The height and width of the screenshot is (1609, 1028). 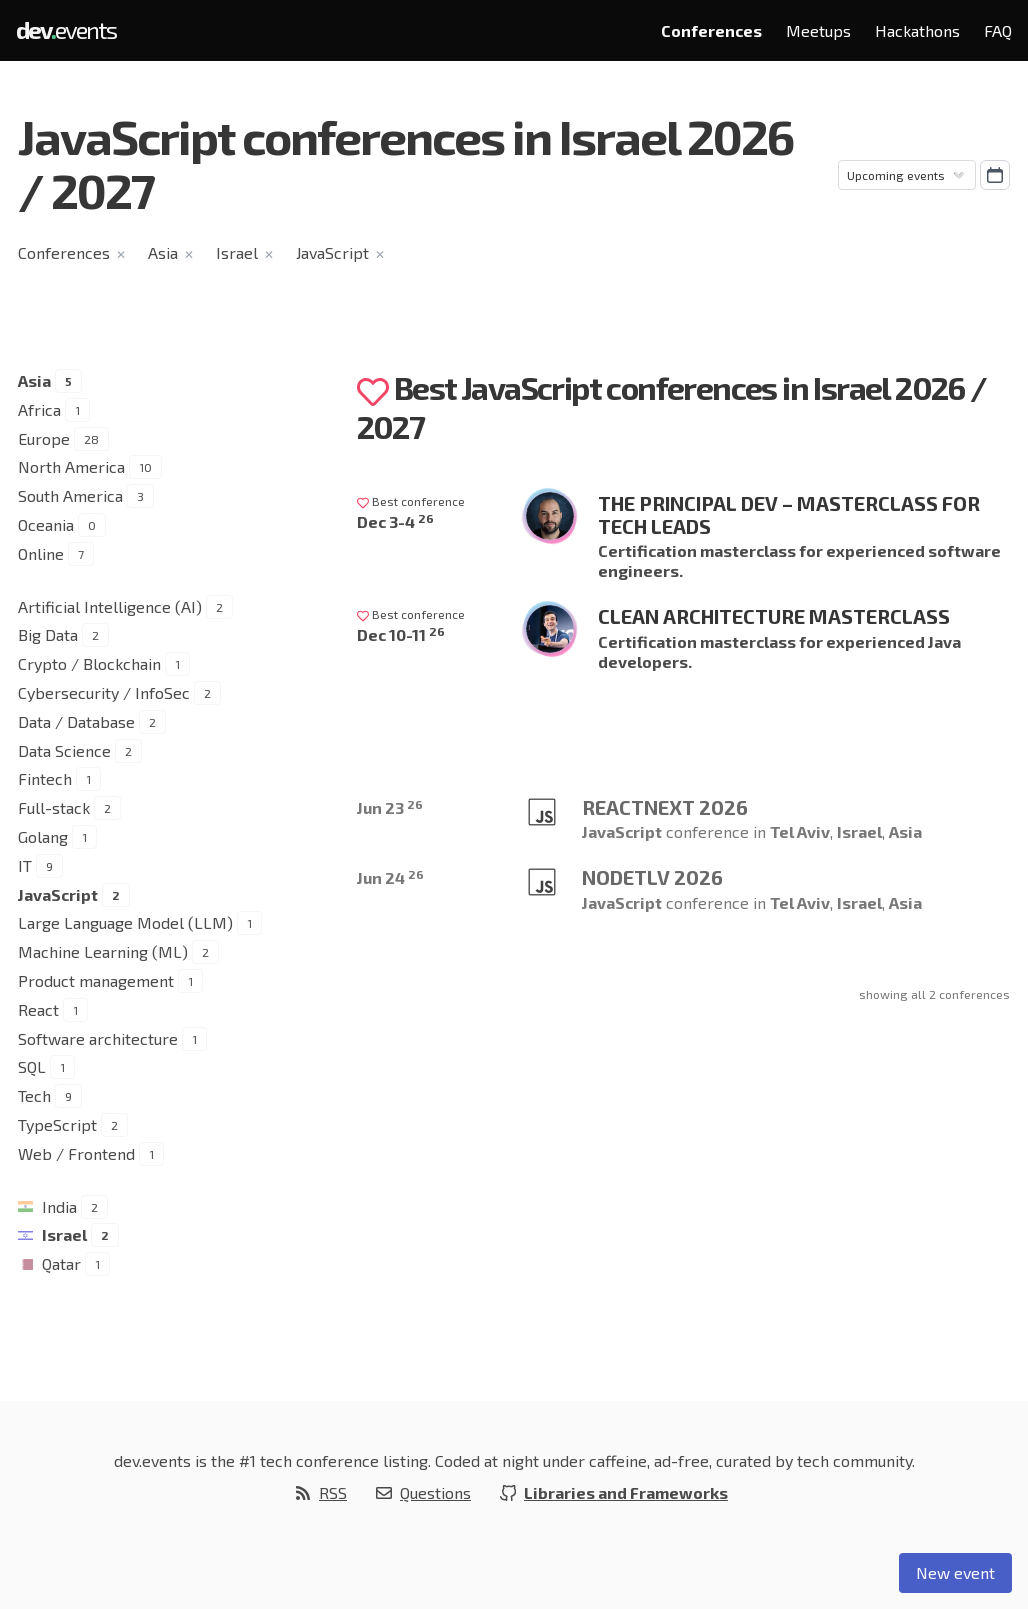 What do you see at coordinates (395, 521) in the screenshot?
I see `Dec 3-4` at bounding box center [395, 521].